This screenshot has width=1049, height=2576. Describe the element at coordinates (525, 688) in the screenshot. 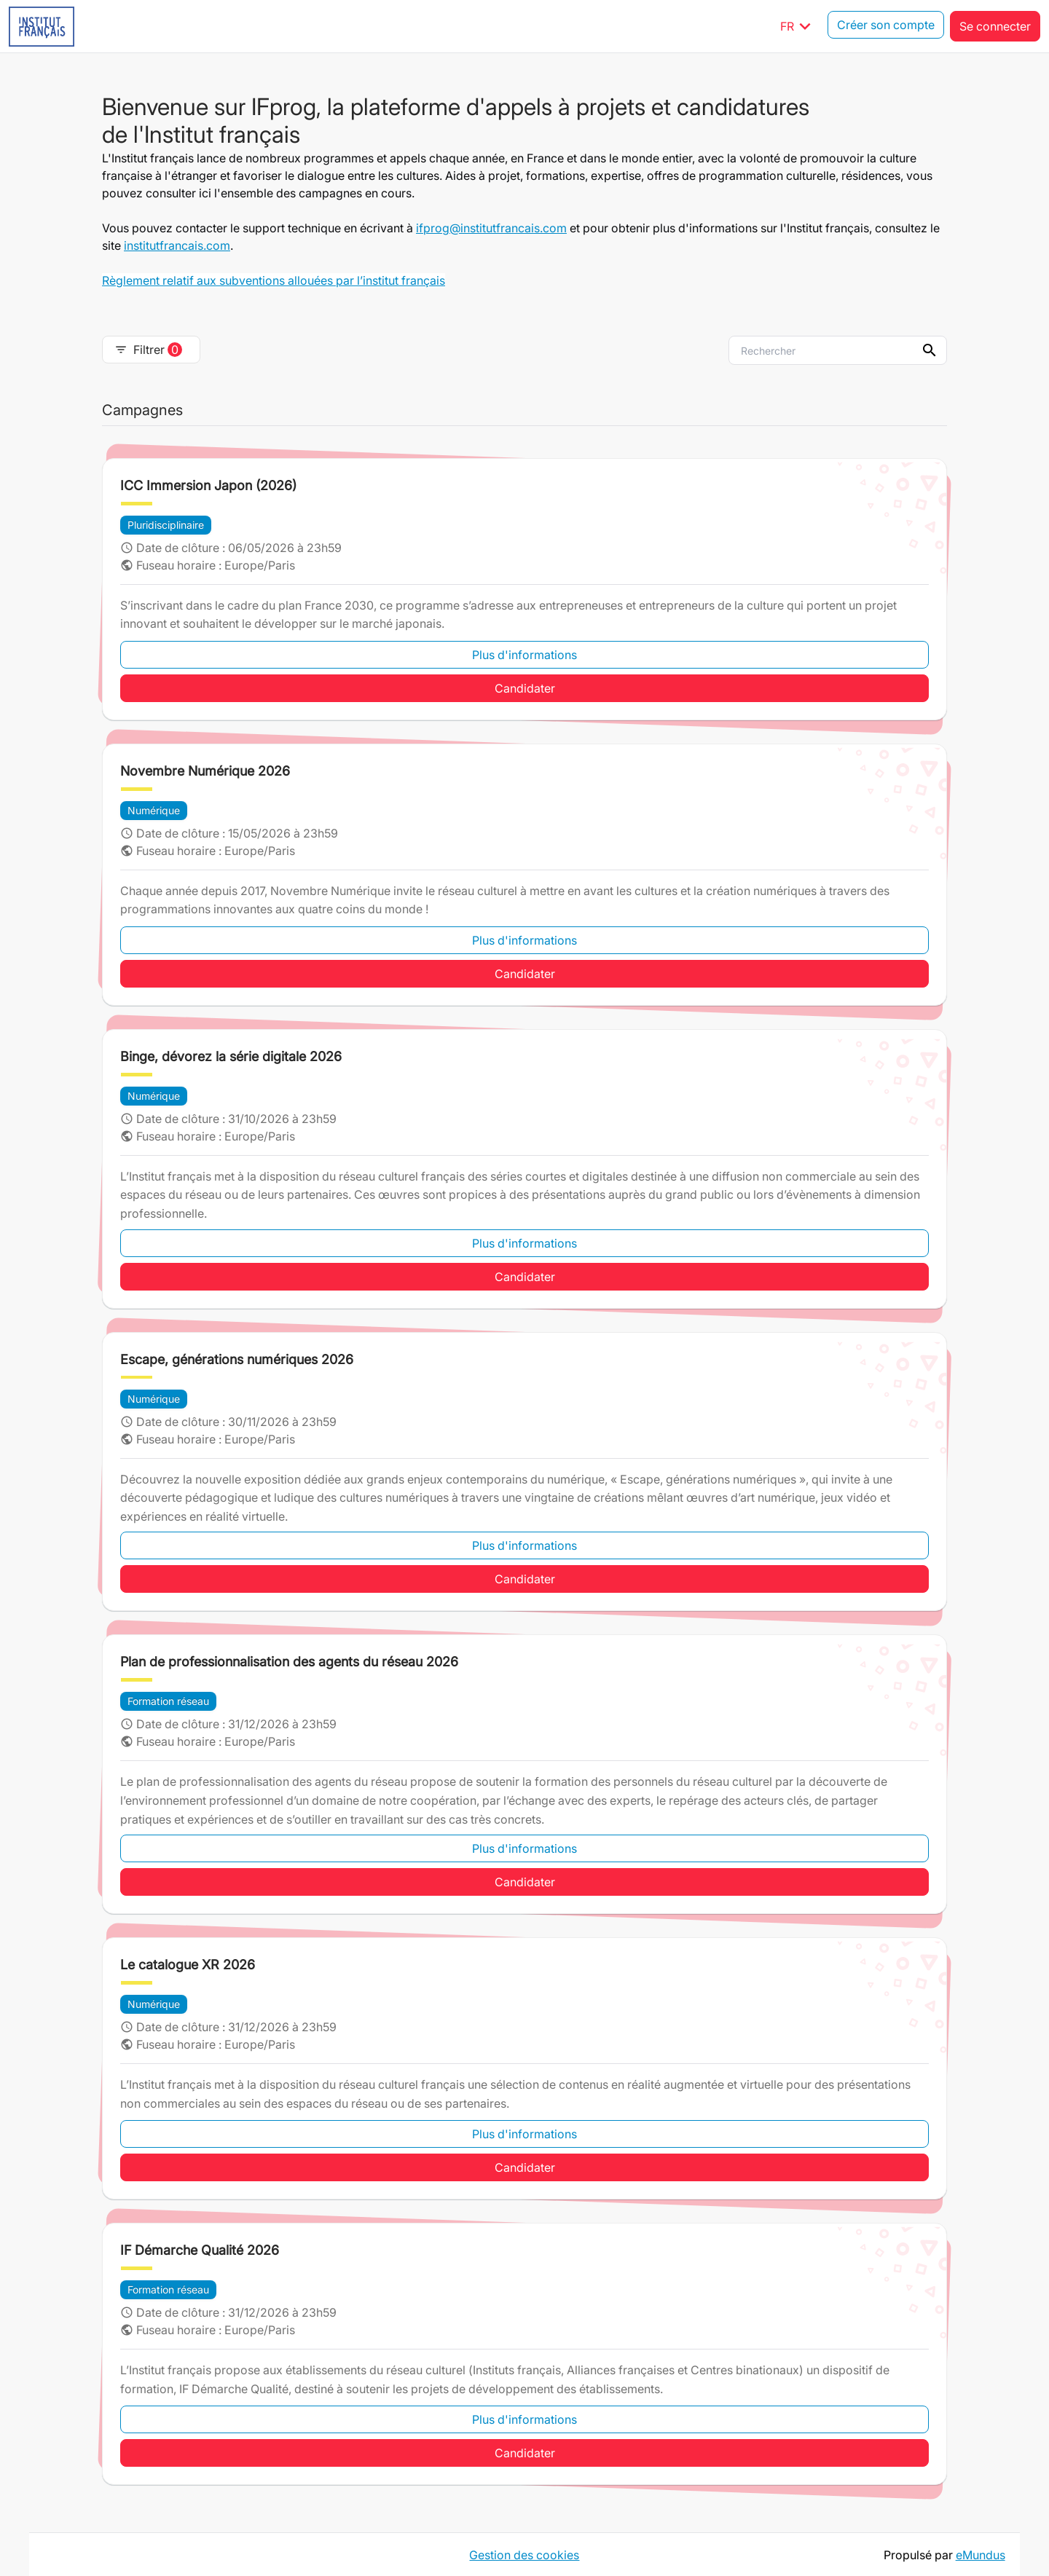

I see `Candidater [button]` at that location.